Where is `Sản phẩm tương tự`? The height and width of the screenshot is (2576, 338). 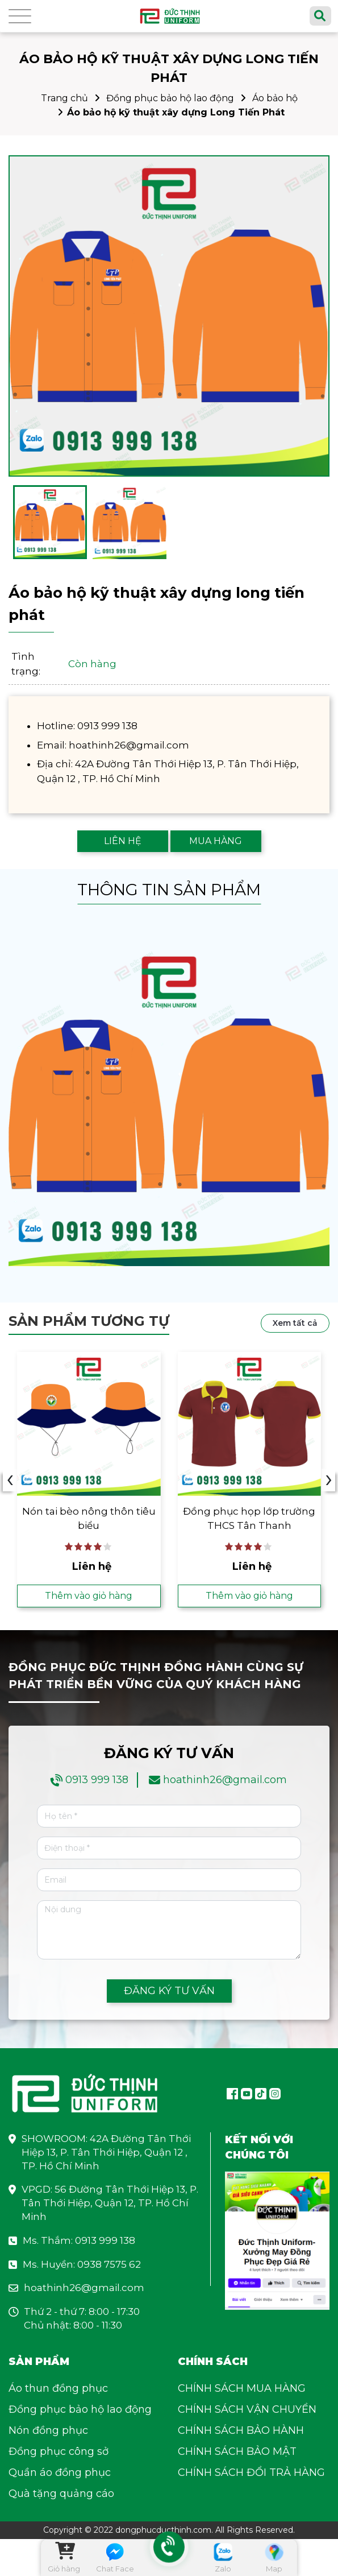 Sản phẩm tương tự is located at coordinates (89, 1321).